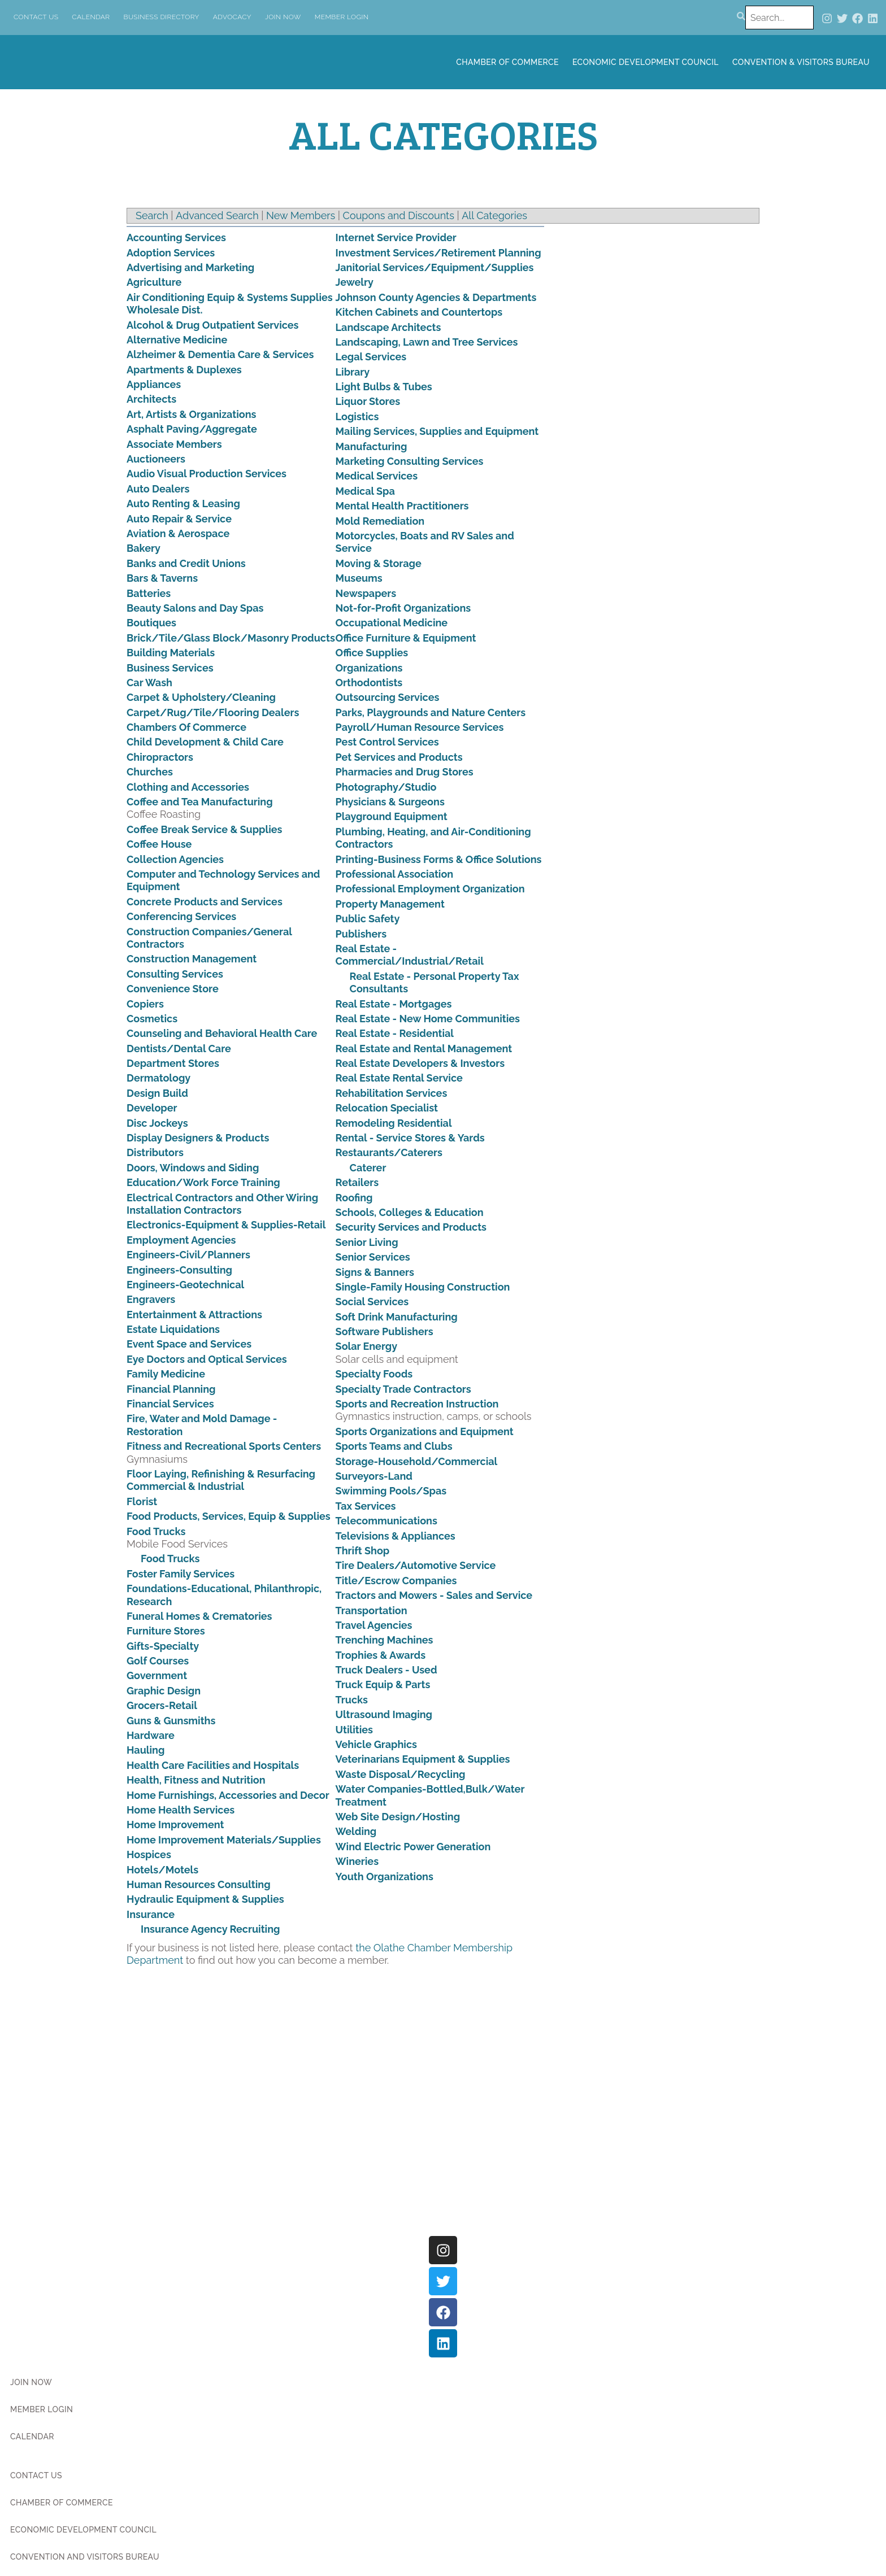 The image size is (886, 2576). Describe the element at coordinates (212, 325) in the screenshot. I see `Alcohol & Drug Outpatient Services` at that location.